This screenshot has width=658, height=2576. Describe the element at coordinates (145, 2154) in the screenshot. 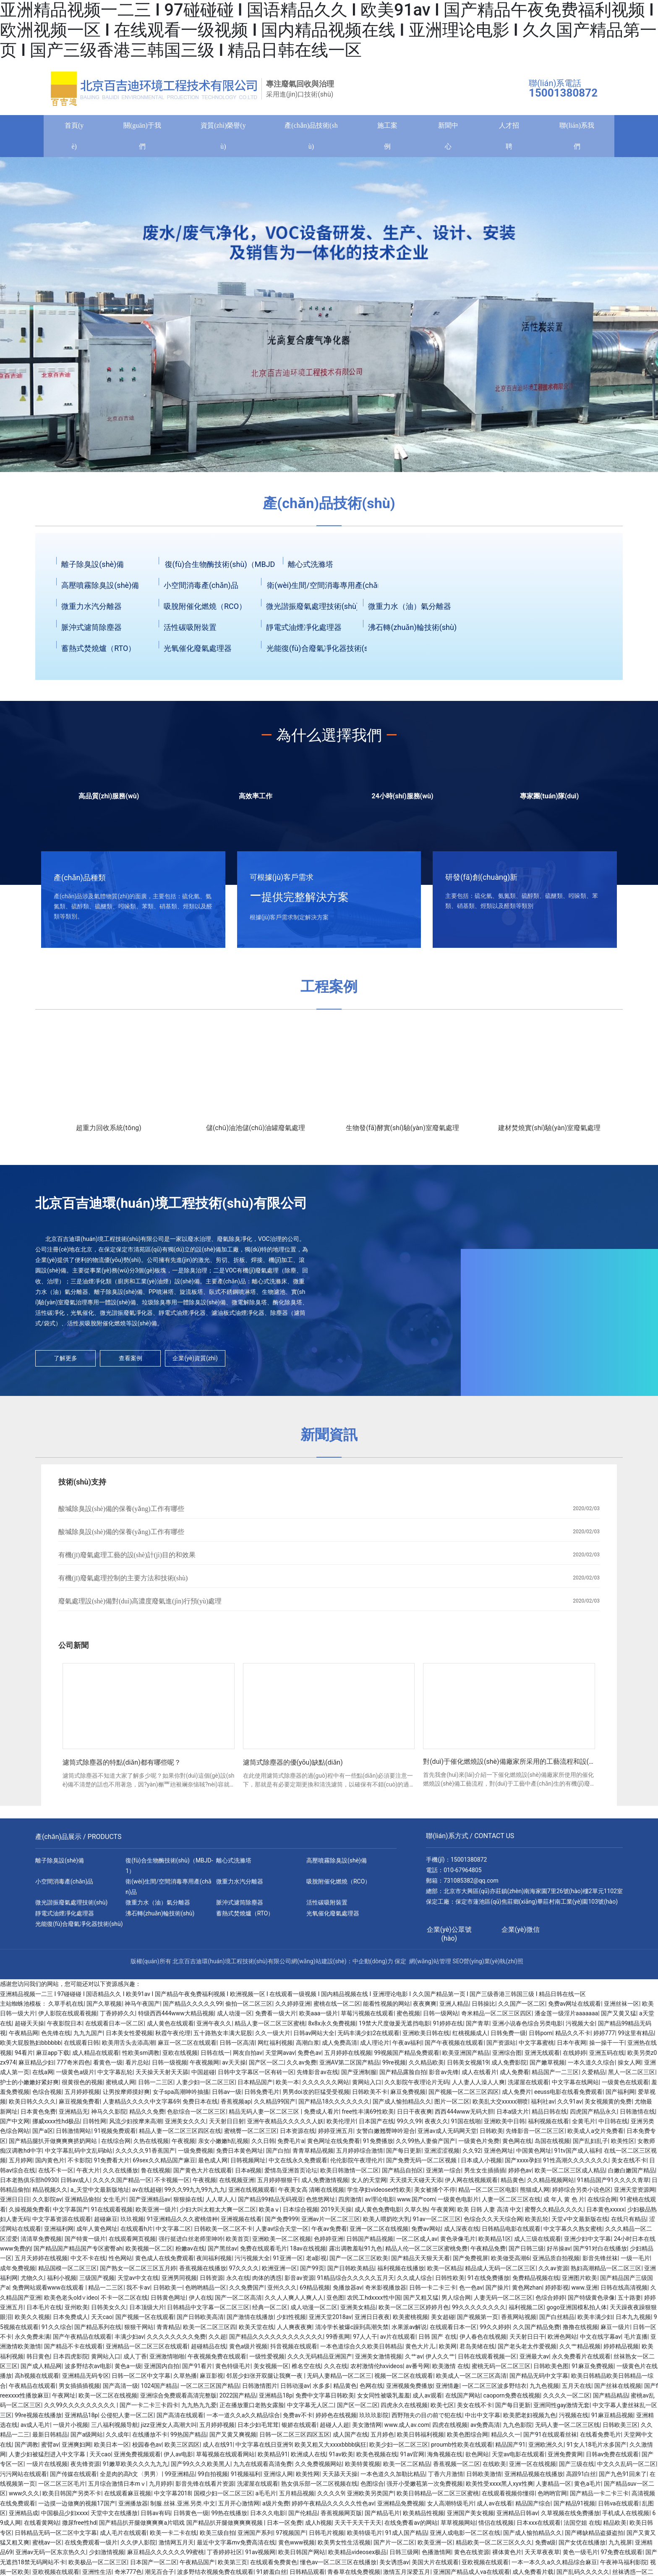

I see `久久久久久91香蕉国产` at that location.